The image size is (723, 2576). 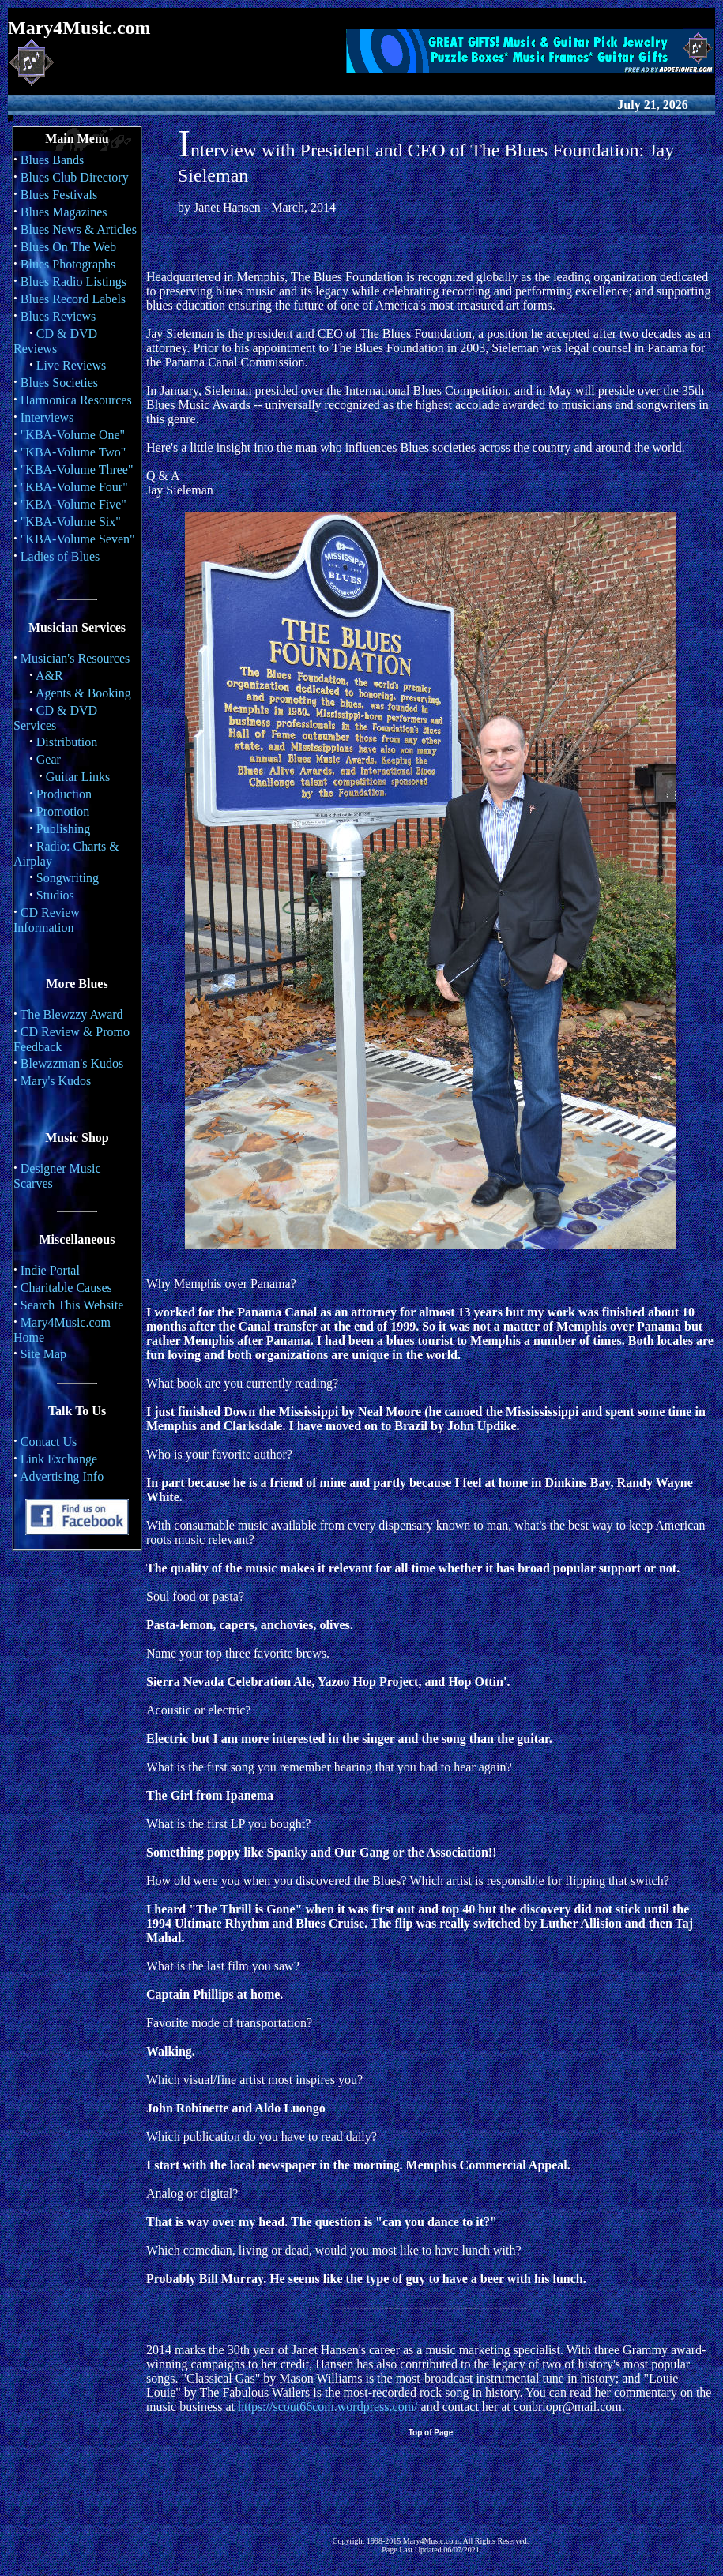 What do you see at coordinates (71, 521) in the screenshot?
I see `"KBA-Volume Six"` at bounding box center [71, 521].